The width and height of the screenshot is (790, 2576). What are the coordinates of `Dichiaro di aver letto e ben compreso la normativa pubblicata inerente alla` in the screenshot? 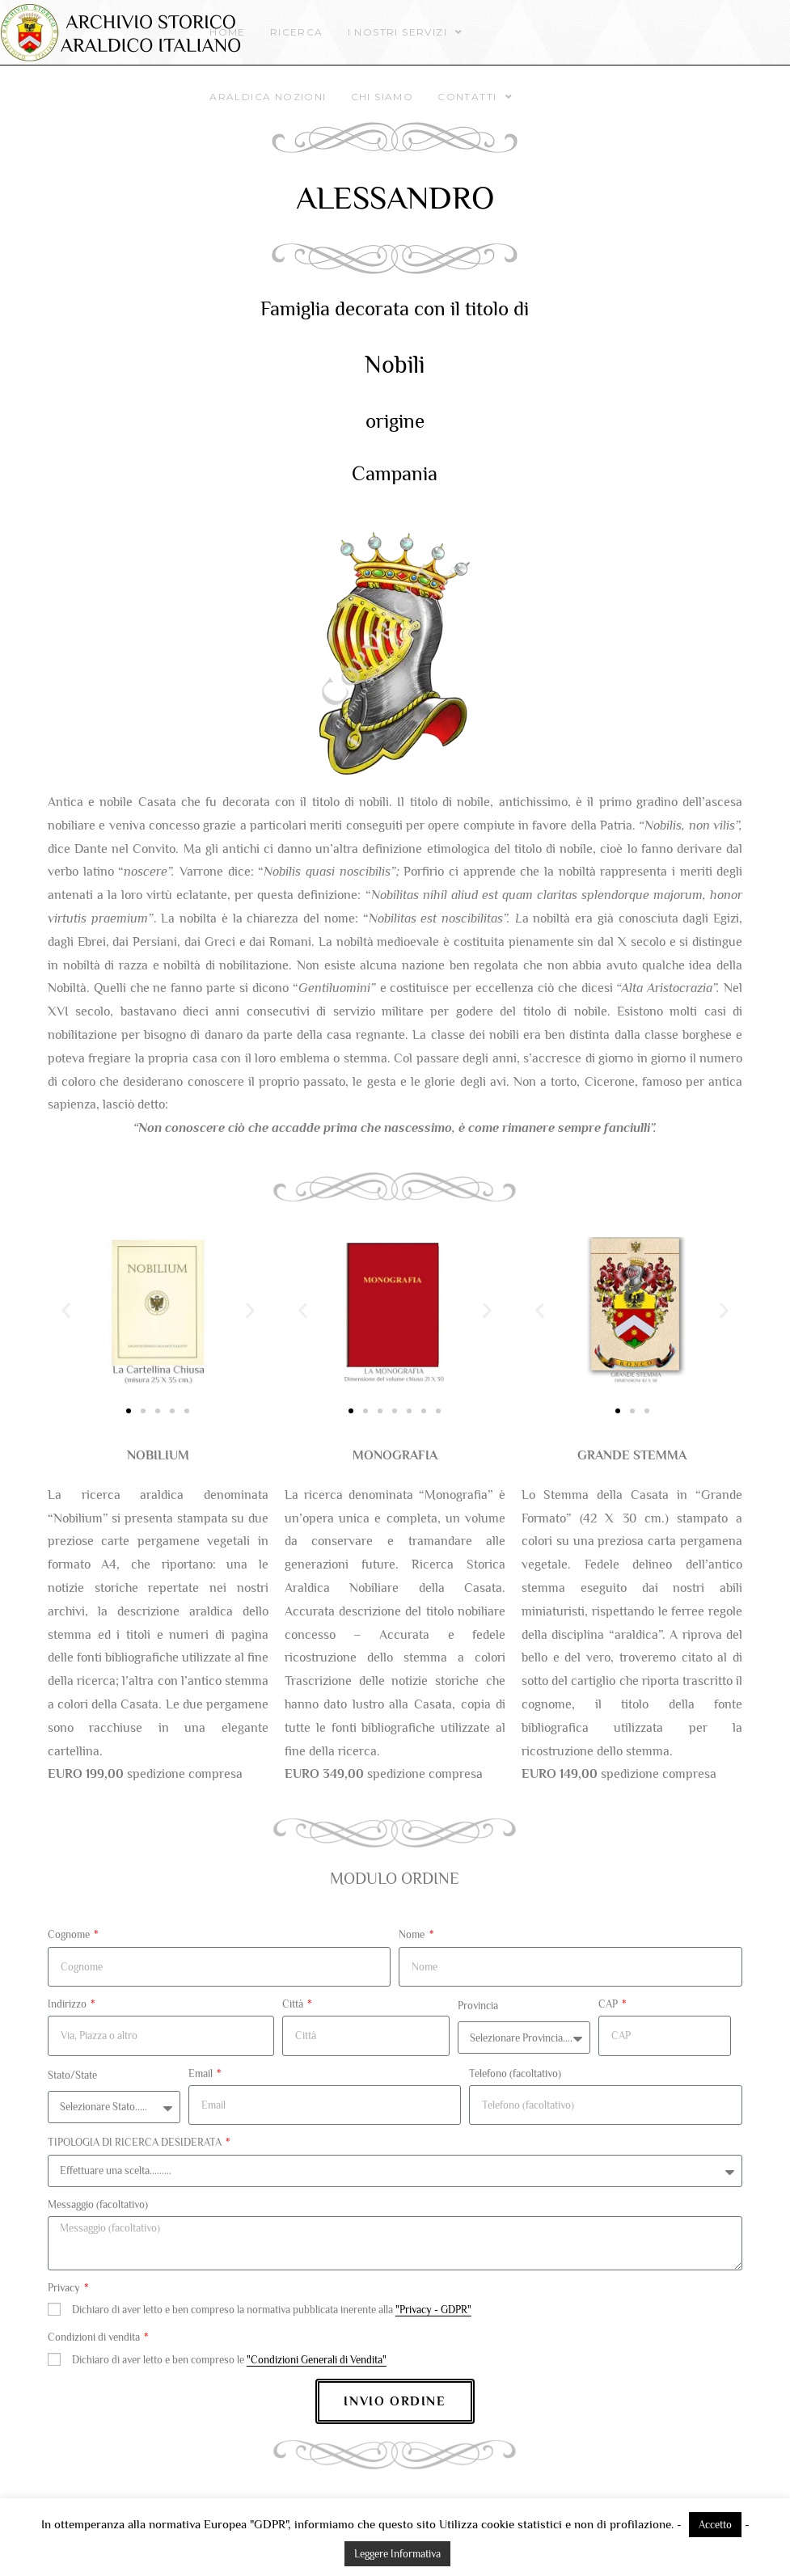 It's located at (271, 2310).